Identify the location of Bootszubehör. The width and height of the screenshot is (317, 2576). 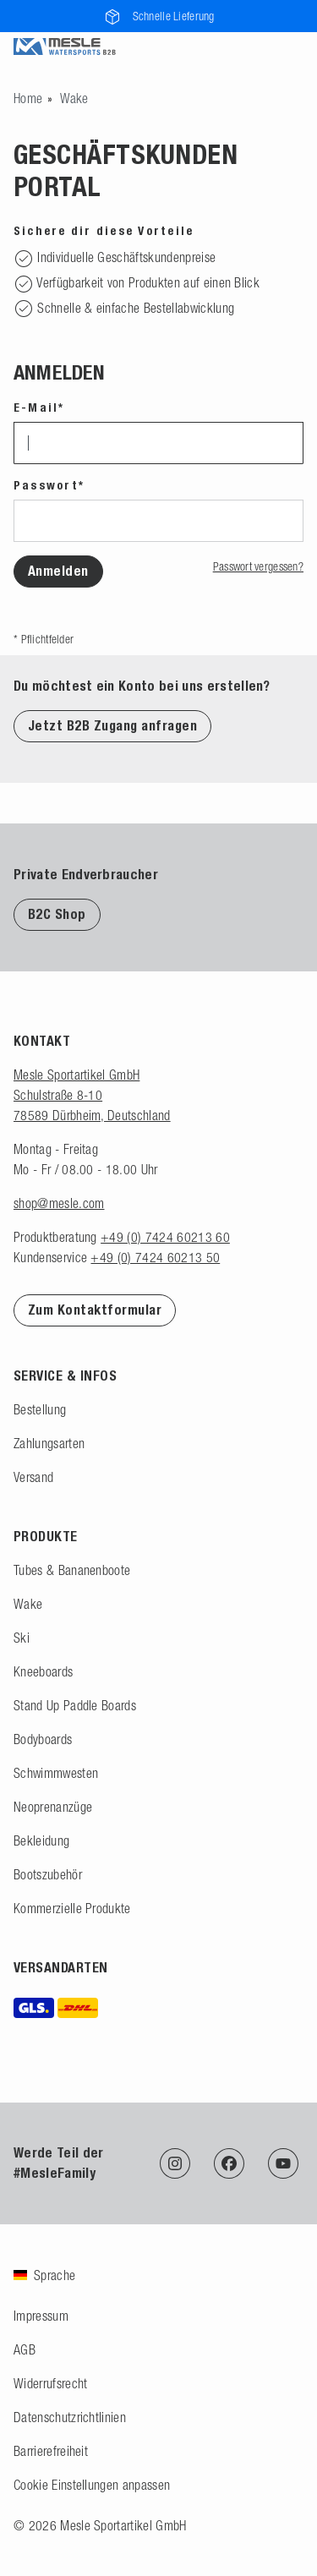
(48, 1874).